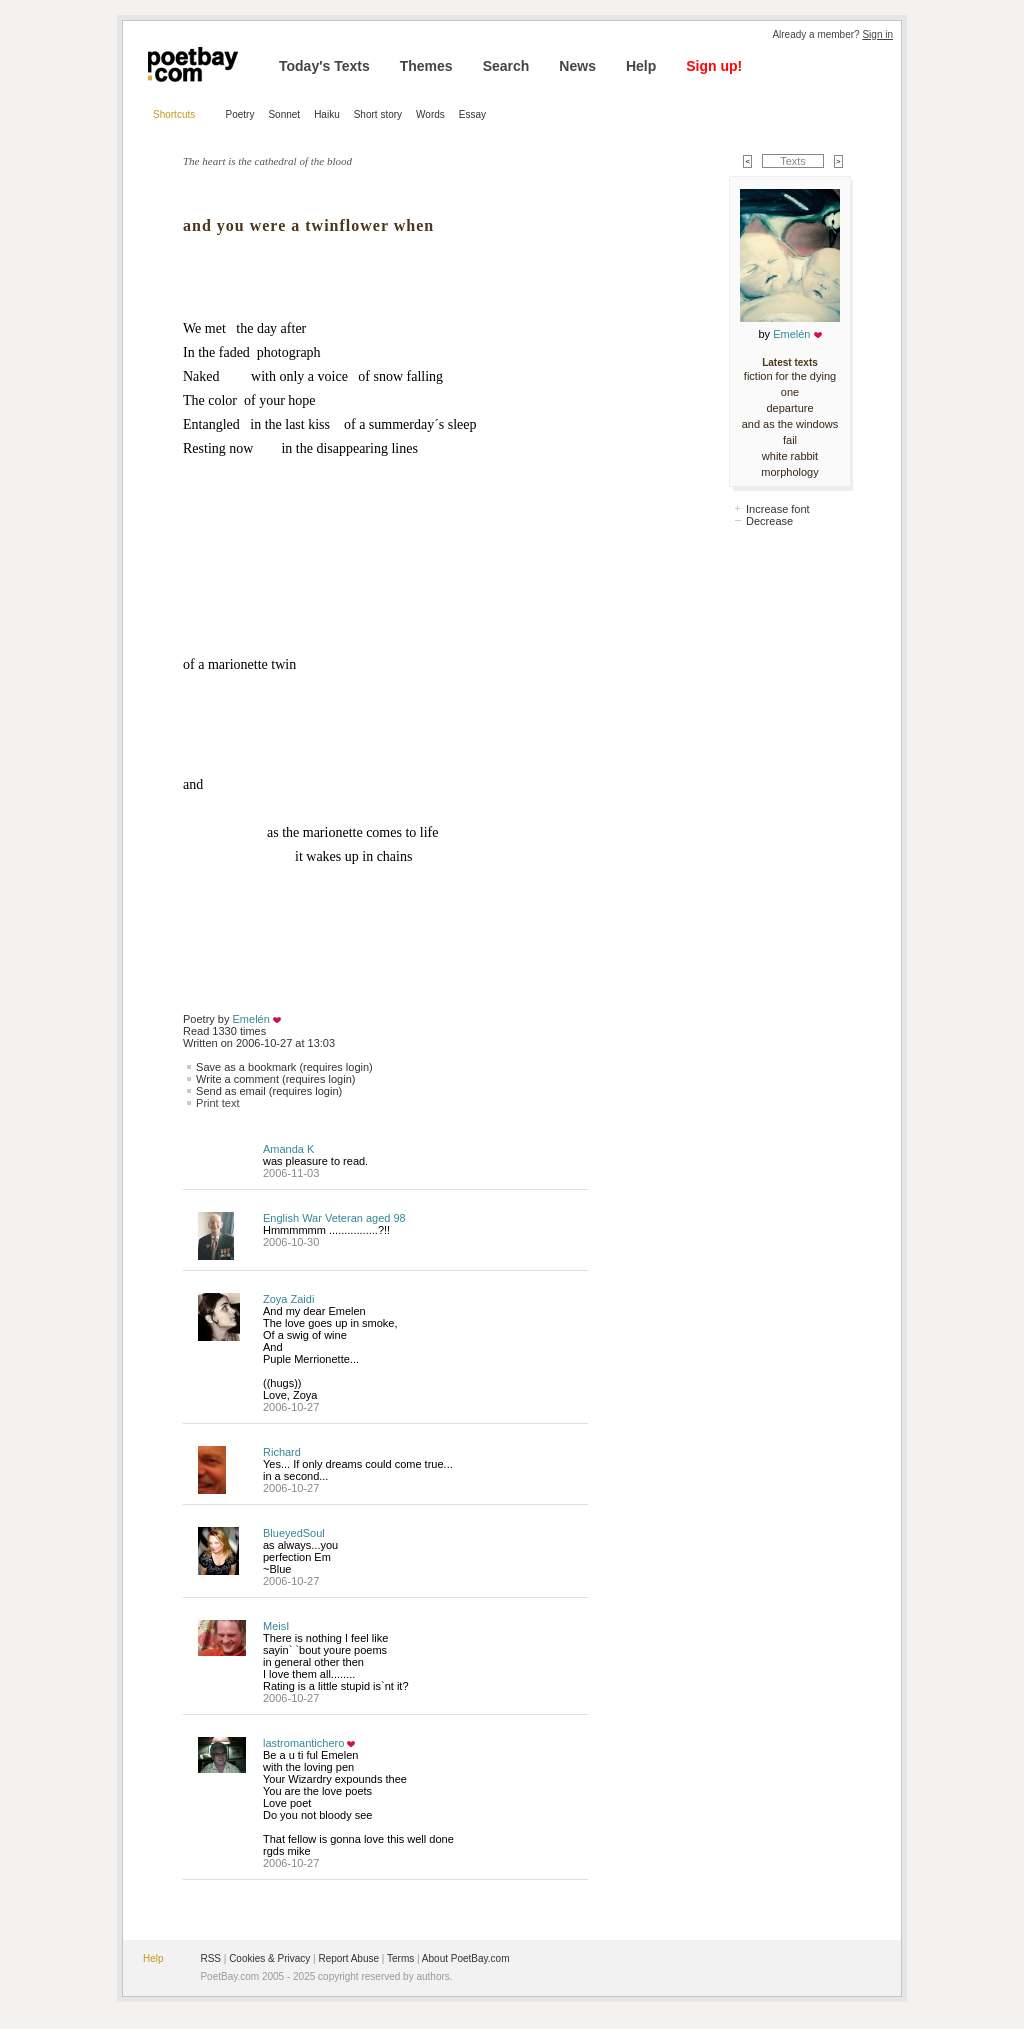 The width and height of the screenshot is (1024, 2029). What do you see at coordinates (577, 66) in the screenshot?
I see `News` at bounding box center [577, 66].